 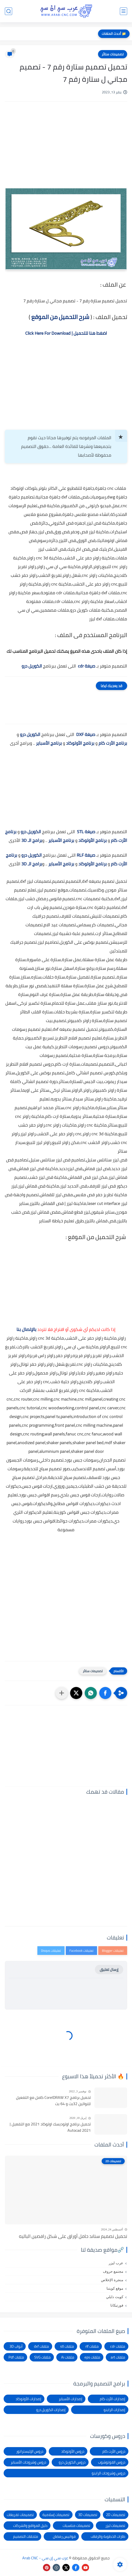 I want to click on إصدارات الأوتوكاد, so click(x=28, y=2398).